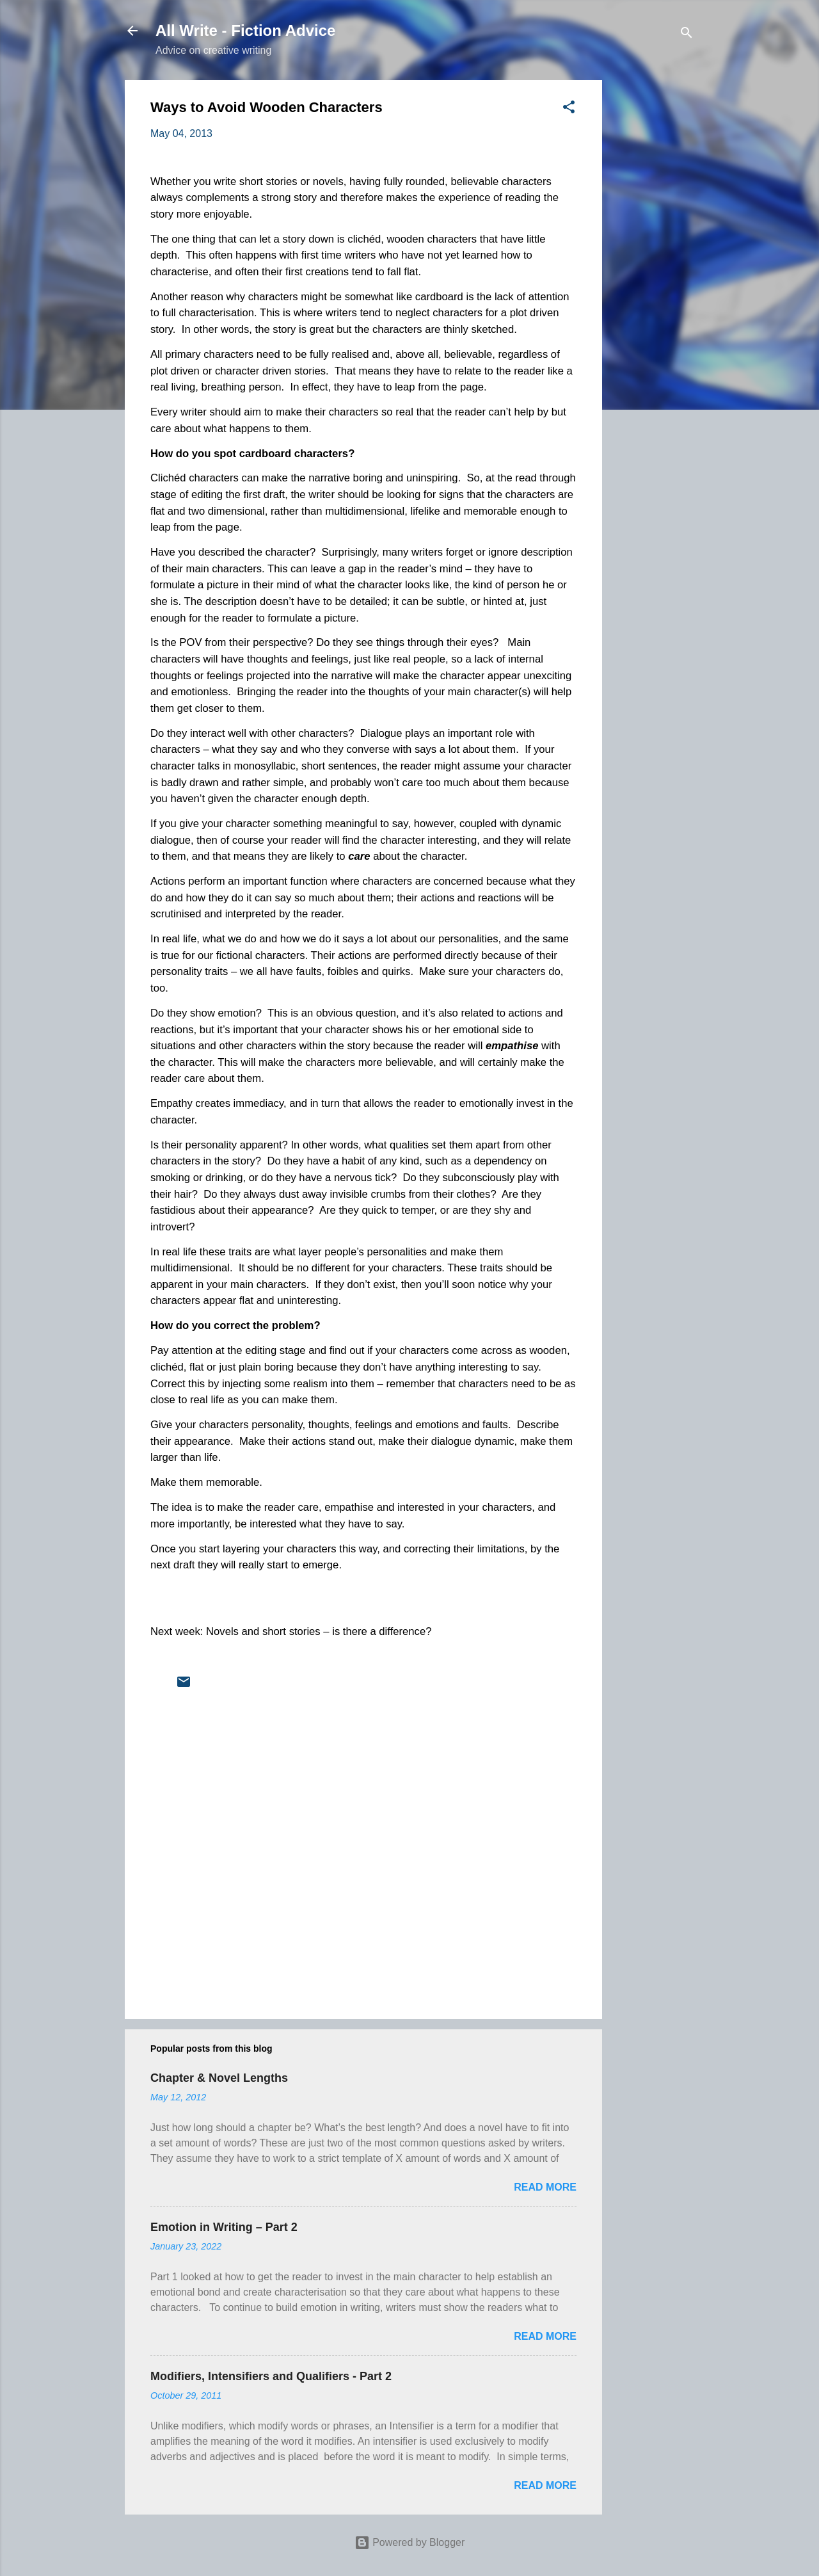 The width and height of the screenshot is (819, 2576). I want to click on Powered by Blogger, so click(409, 2542).